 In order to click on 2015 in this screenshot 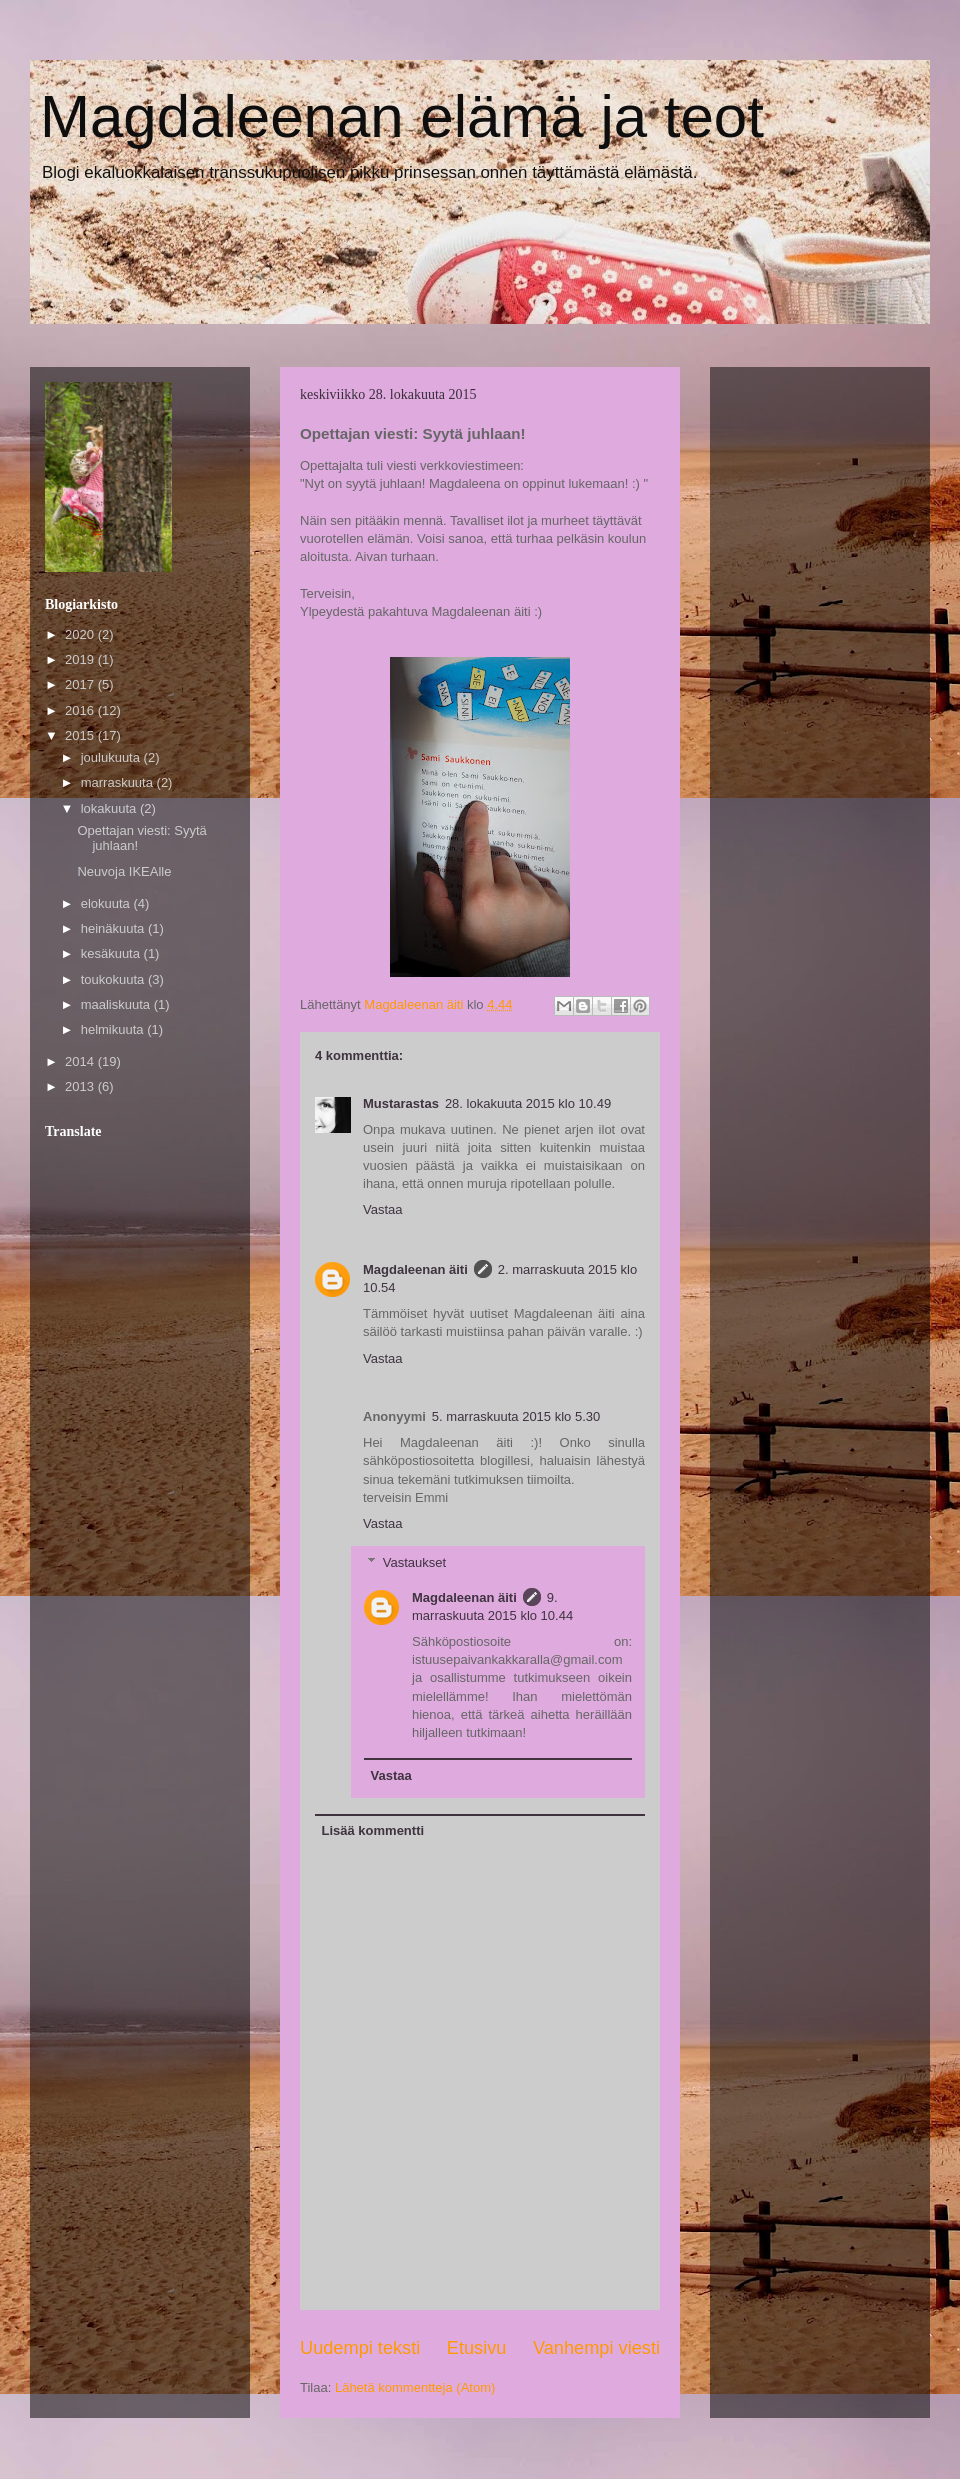, I will do `click(81, 735)`.